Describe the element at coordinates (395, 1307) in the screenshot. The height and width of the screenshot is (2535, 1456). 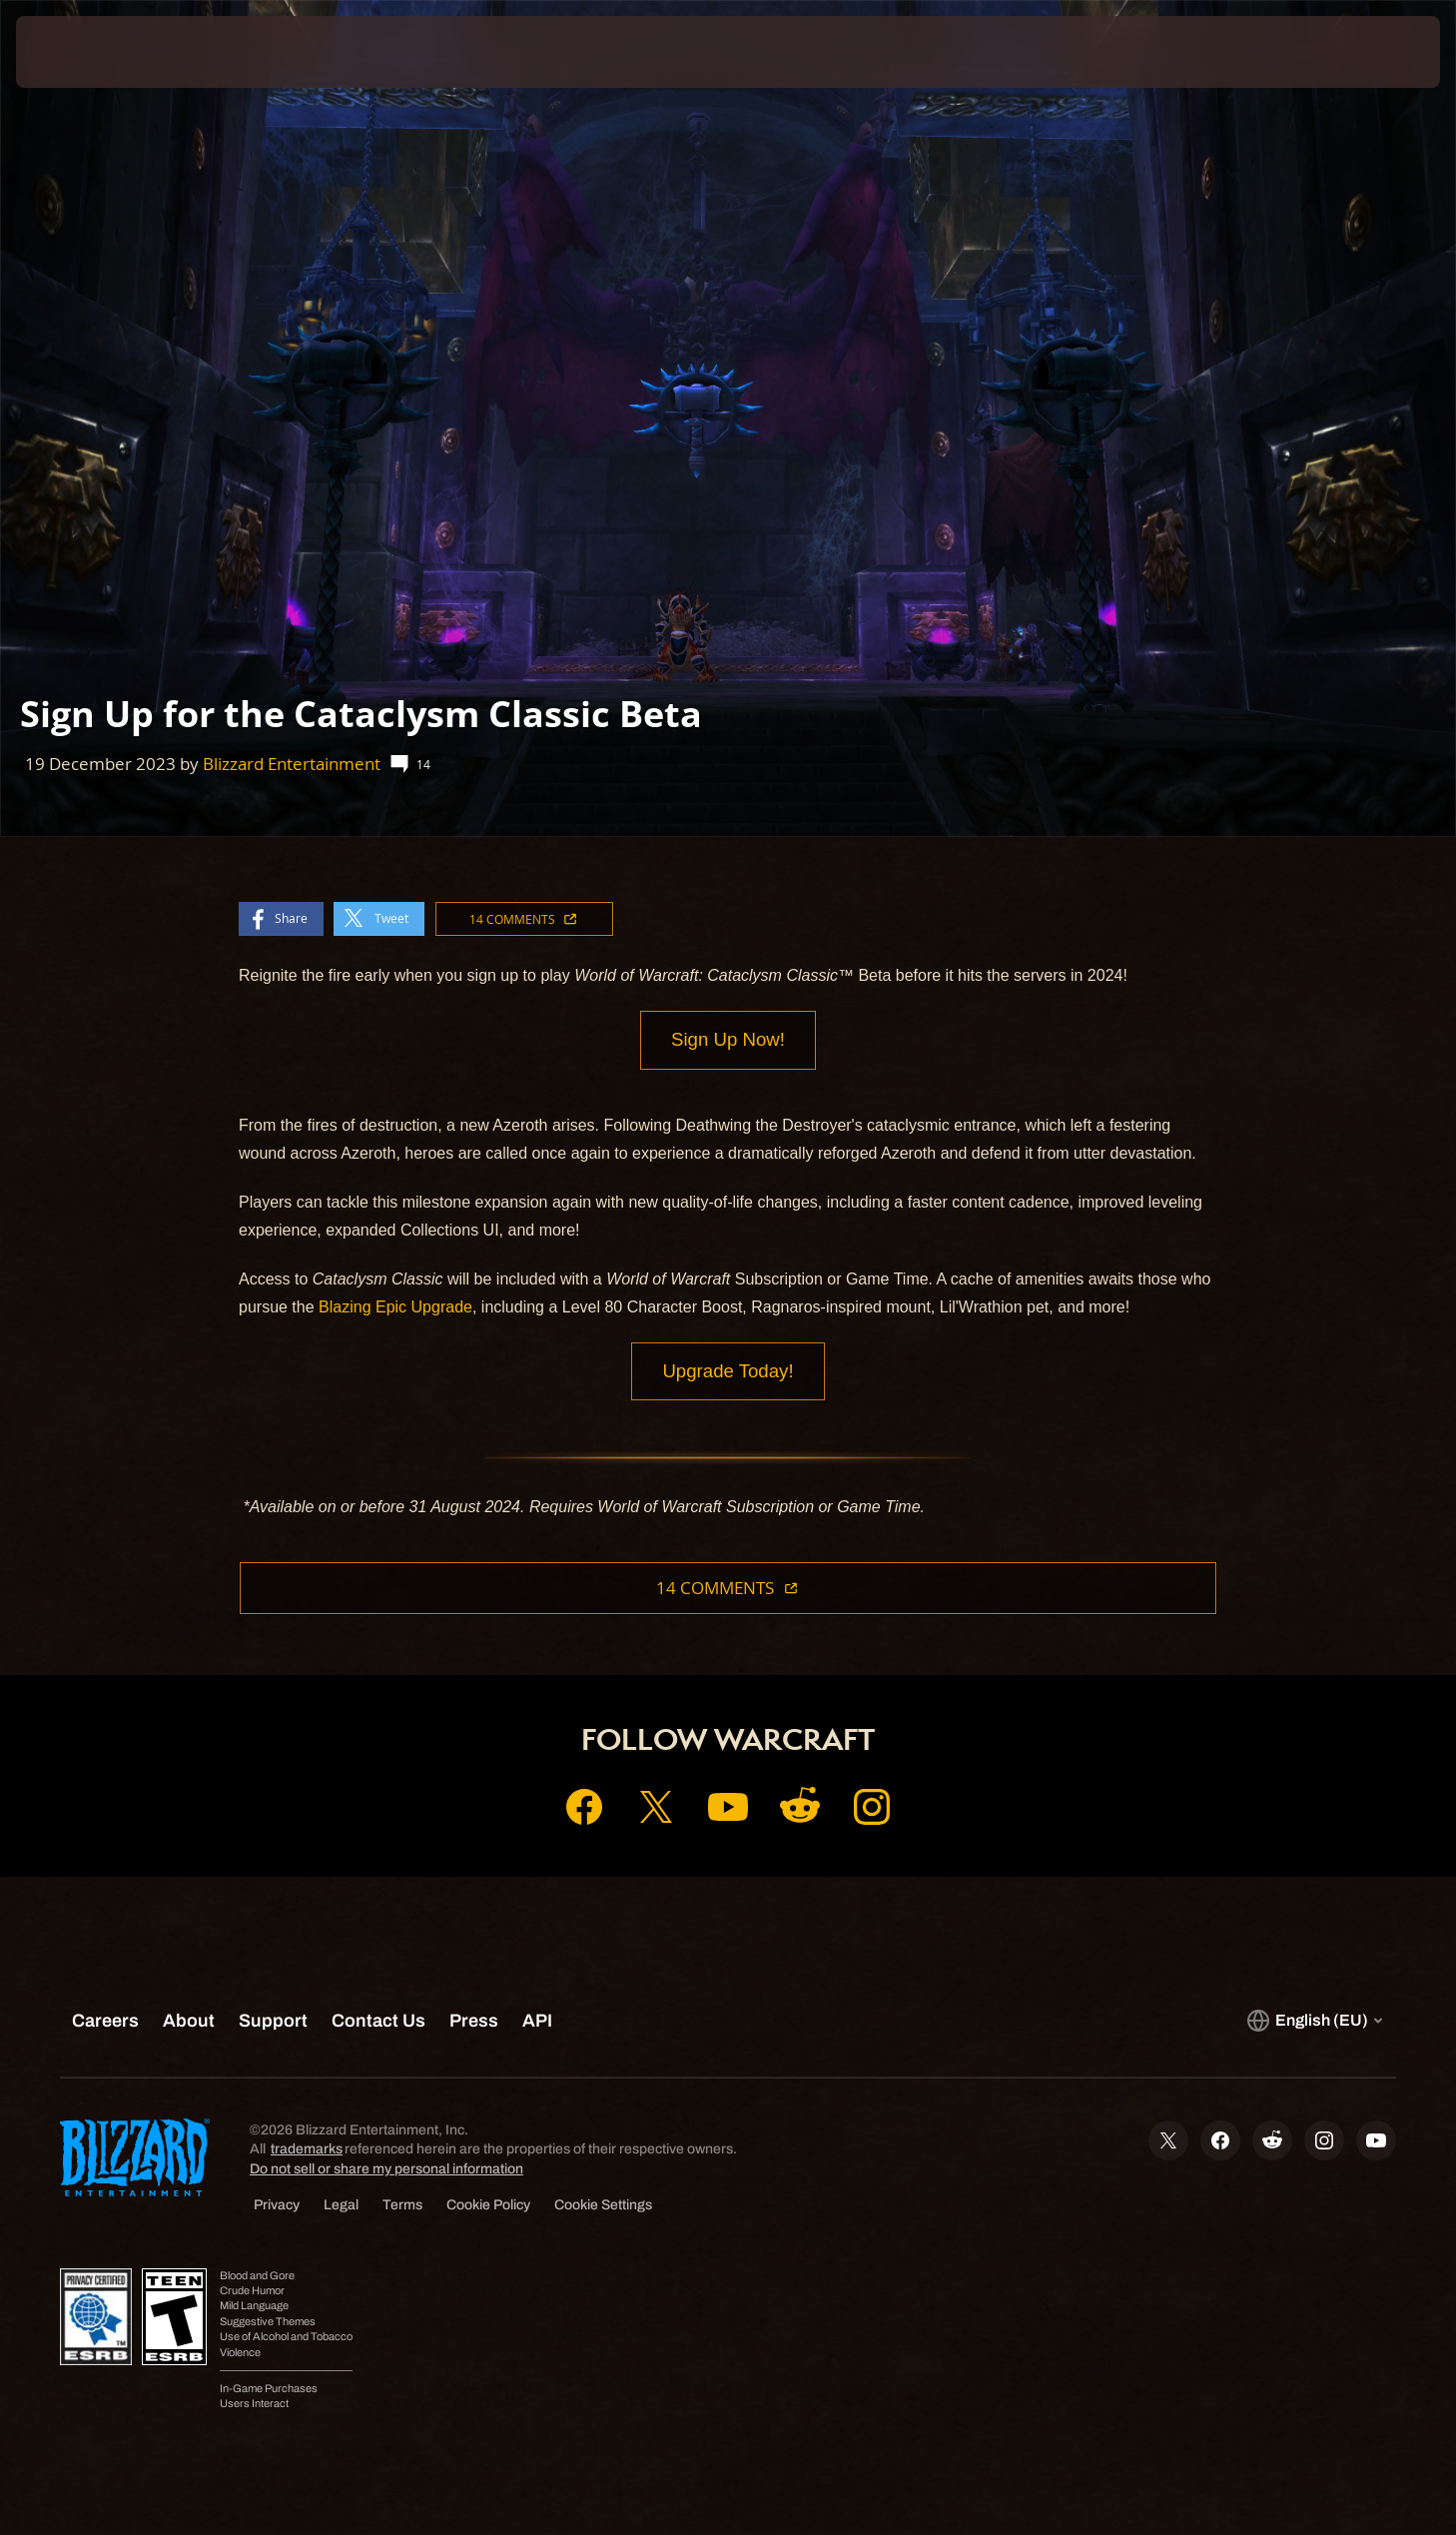
I see `Blazing Epic Upgrade` at that location.